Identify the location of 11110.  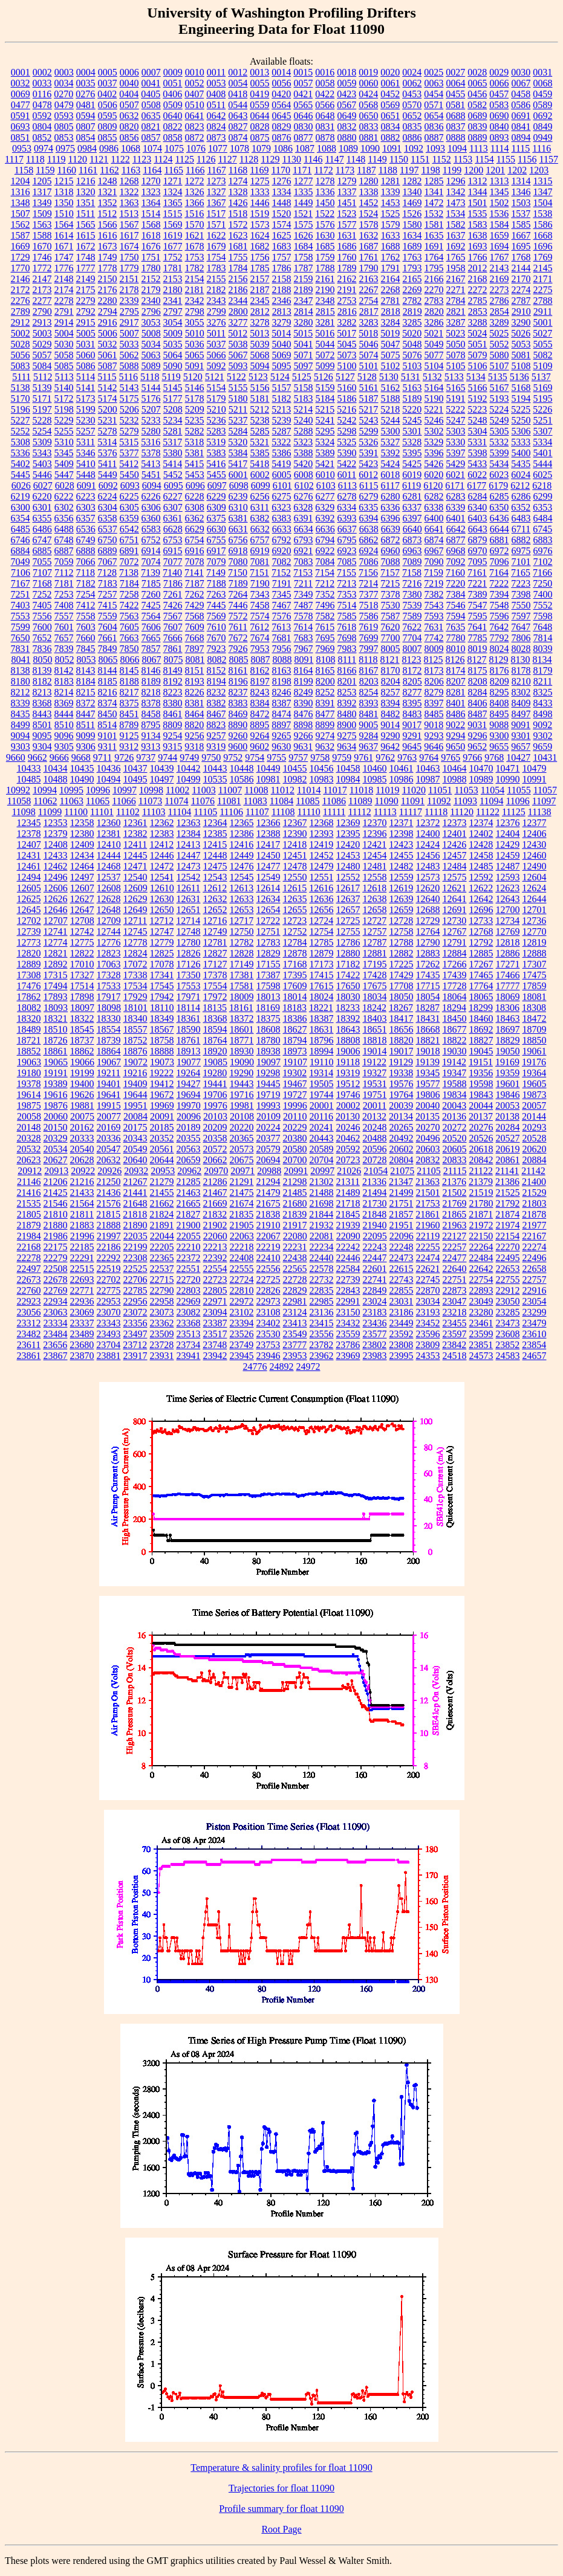
(309, 812).